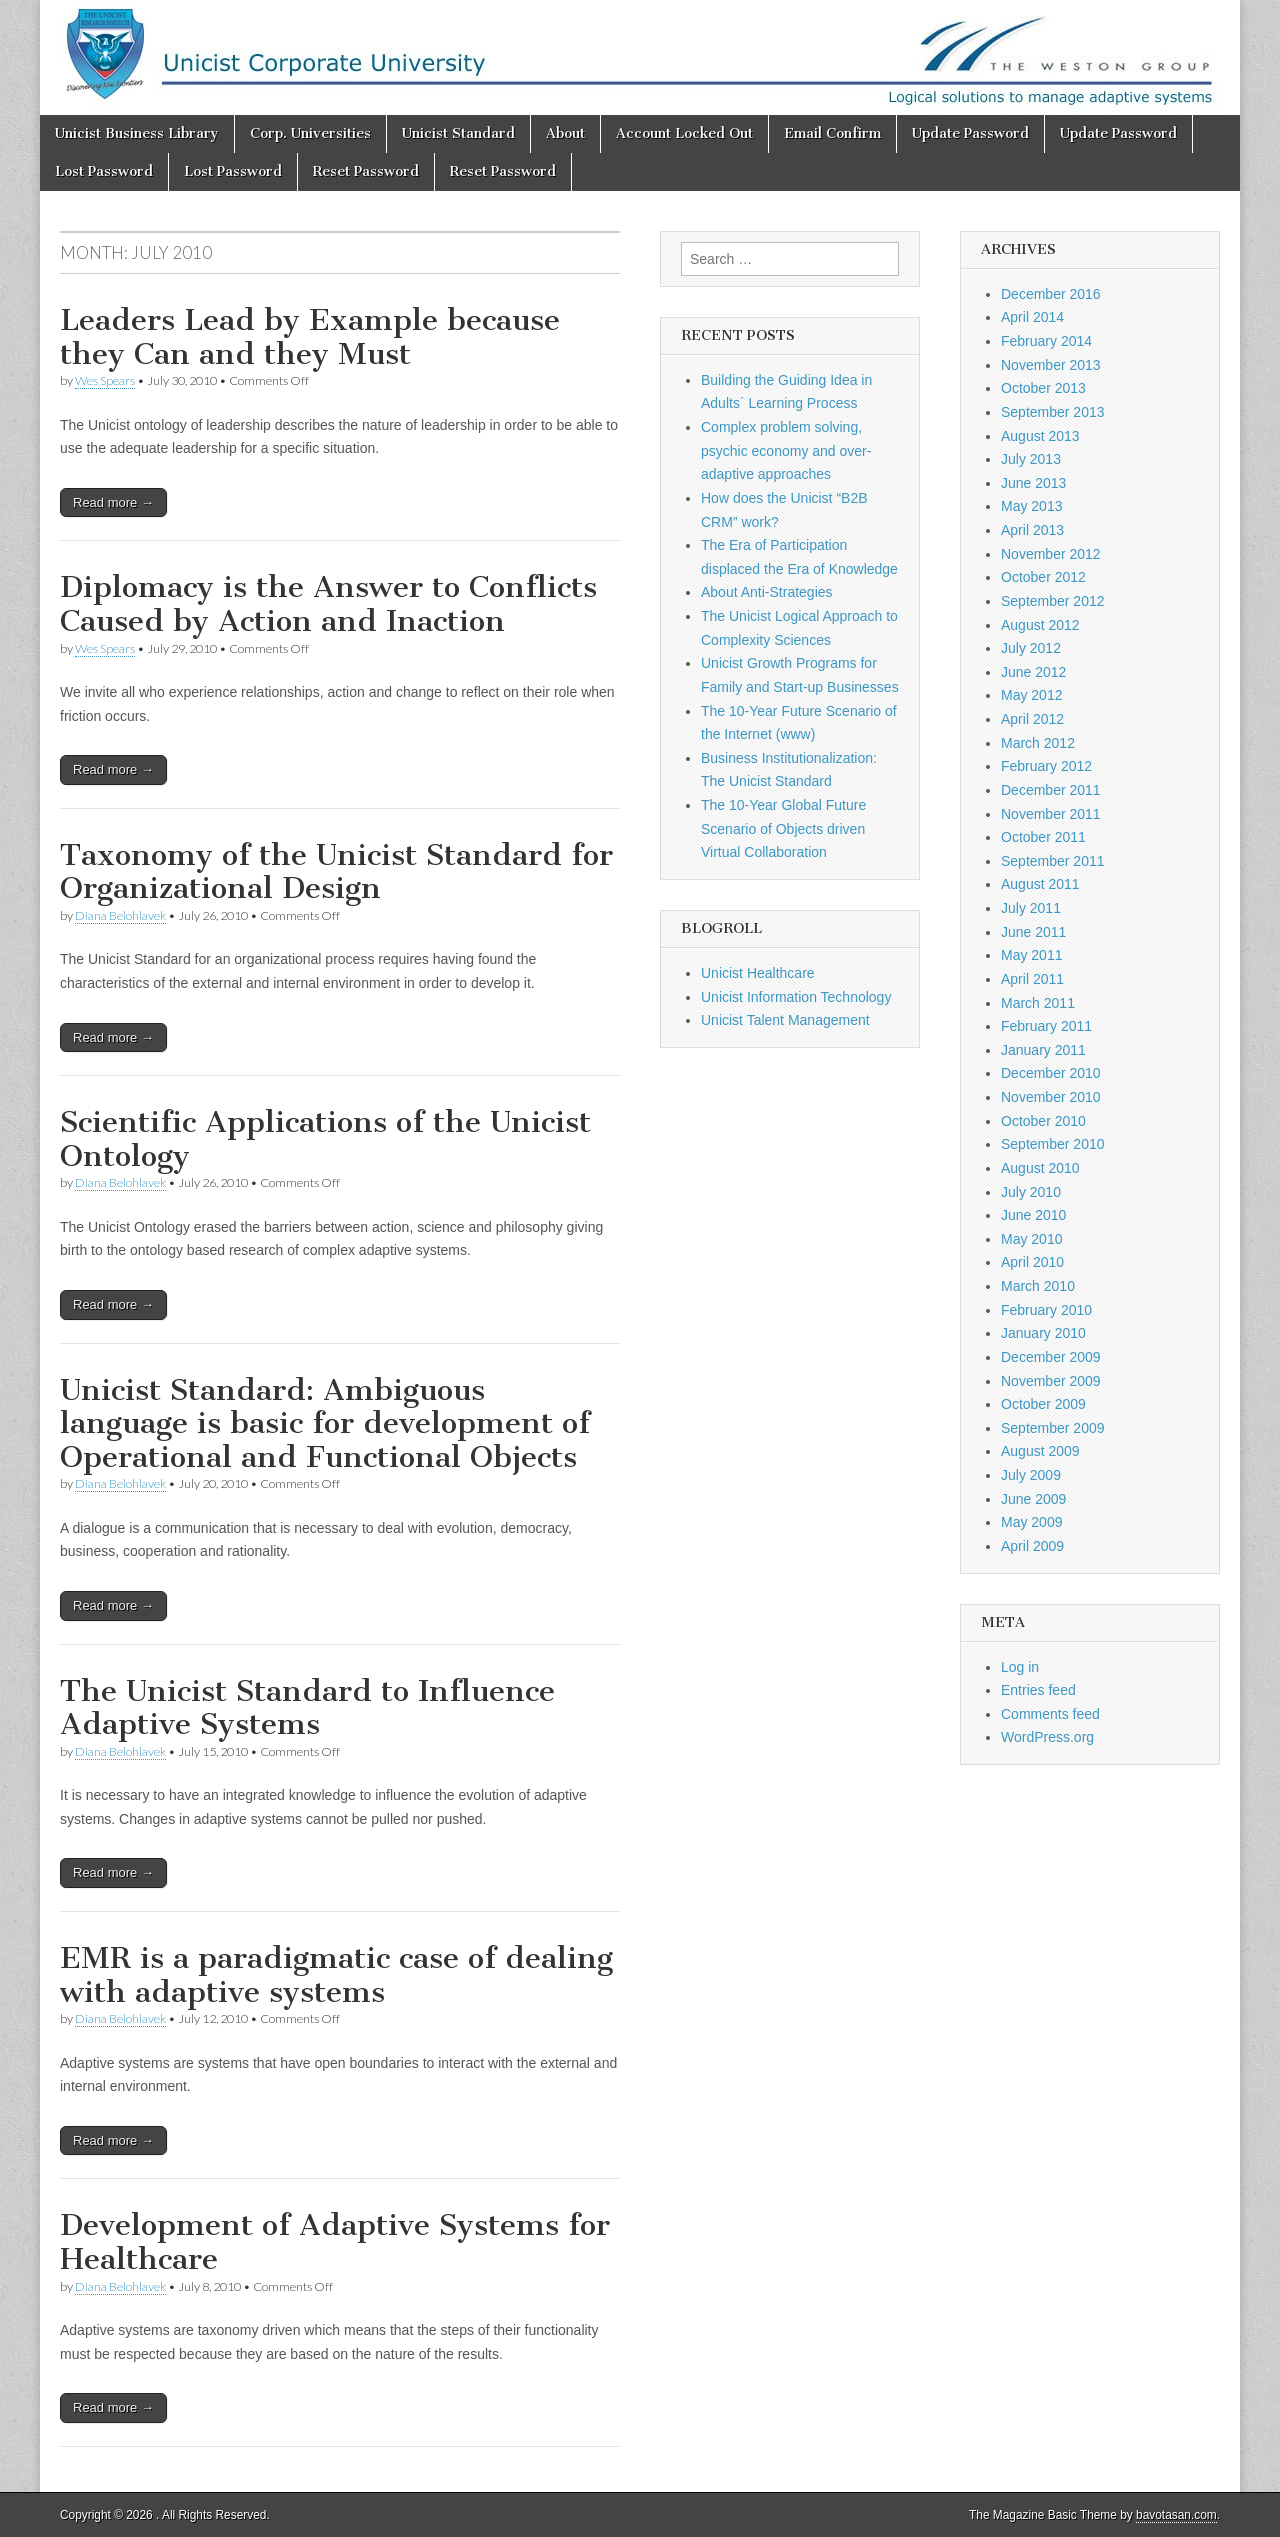 The height and width of the screenshot is (2537, 1280). What do you see at coordinates (1038, 743) in the screenshot?
I see `March 2012` at bounding box center [1038, 743].